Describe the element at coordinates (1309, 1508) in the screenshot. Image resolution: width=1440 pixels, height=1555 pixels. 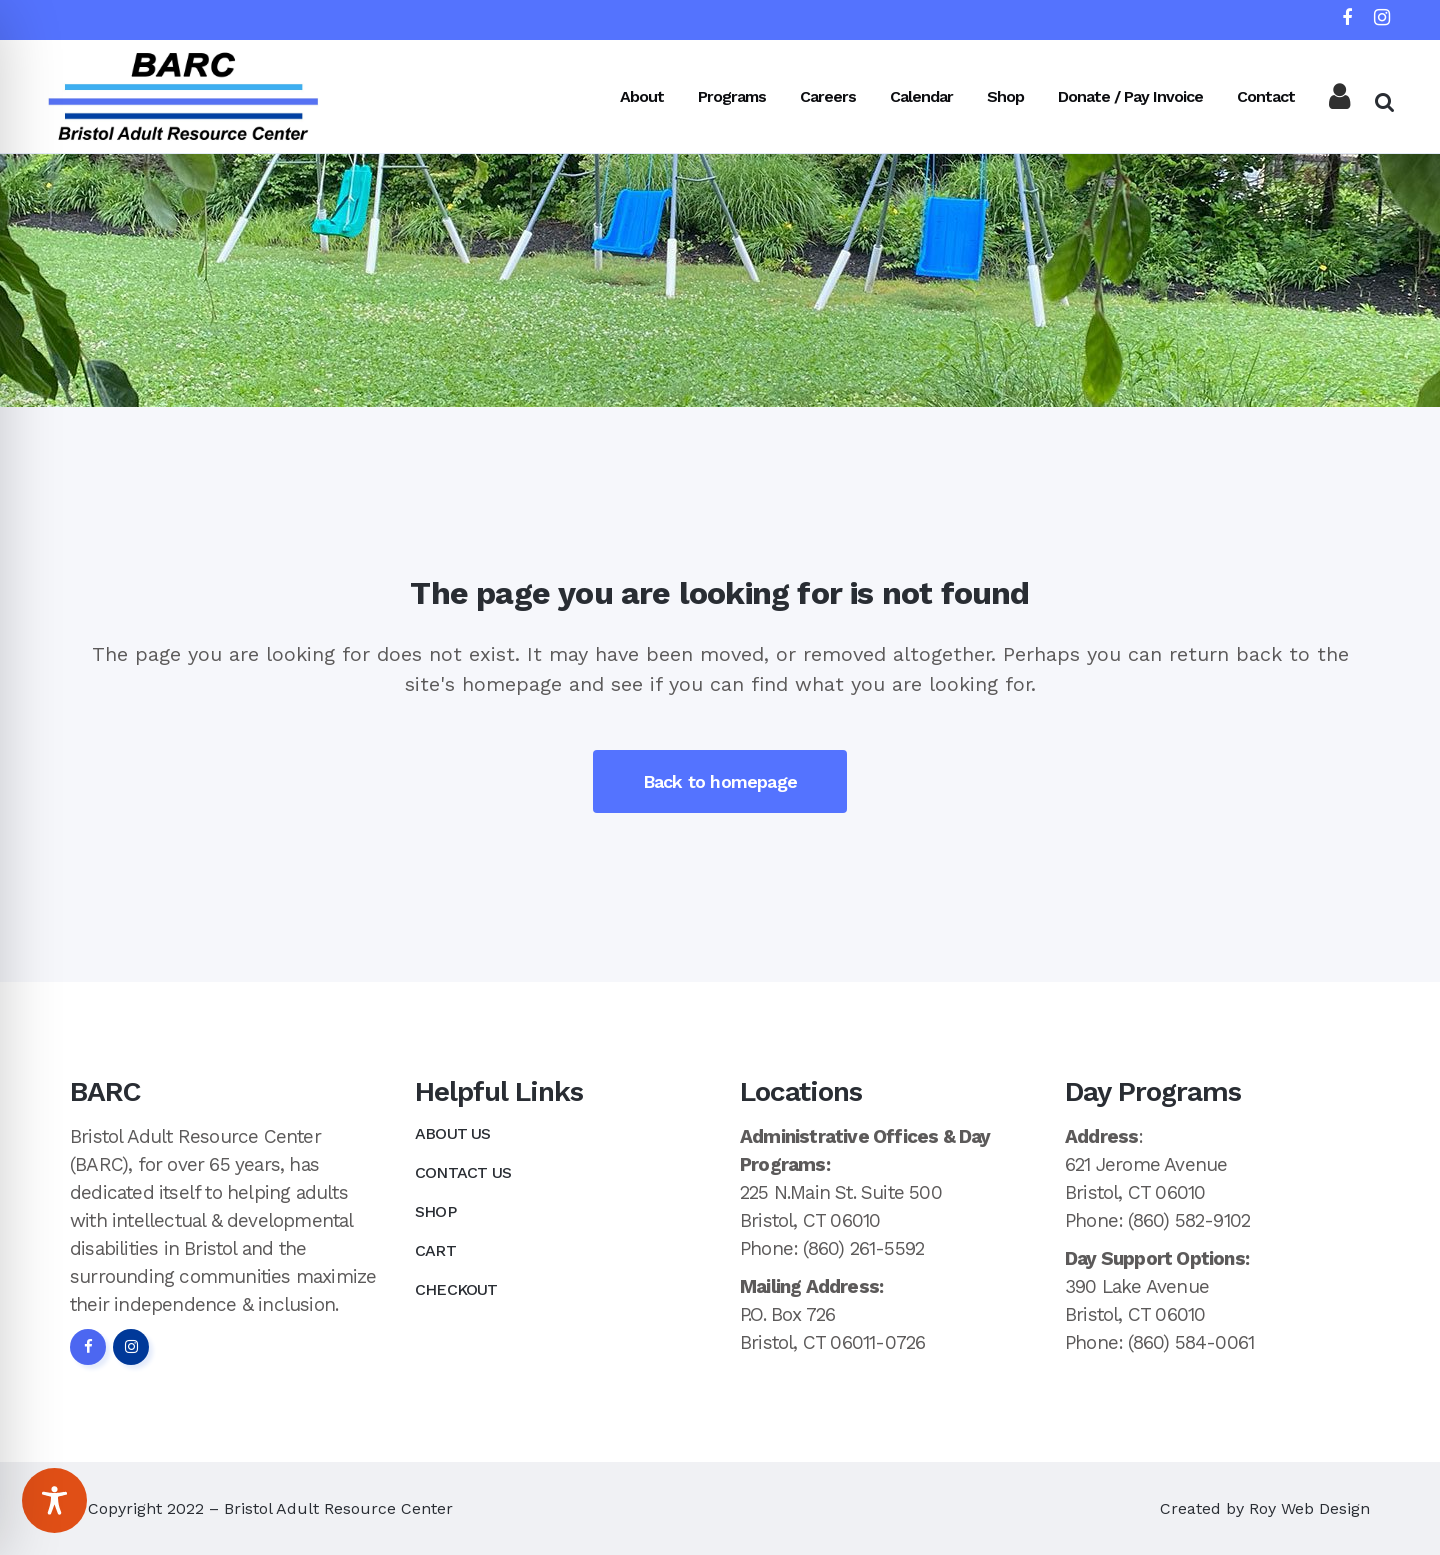
I see `Roy Web Design` at that location.